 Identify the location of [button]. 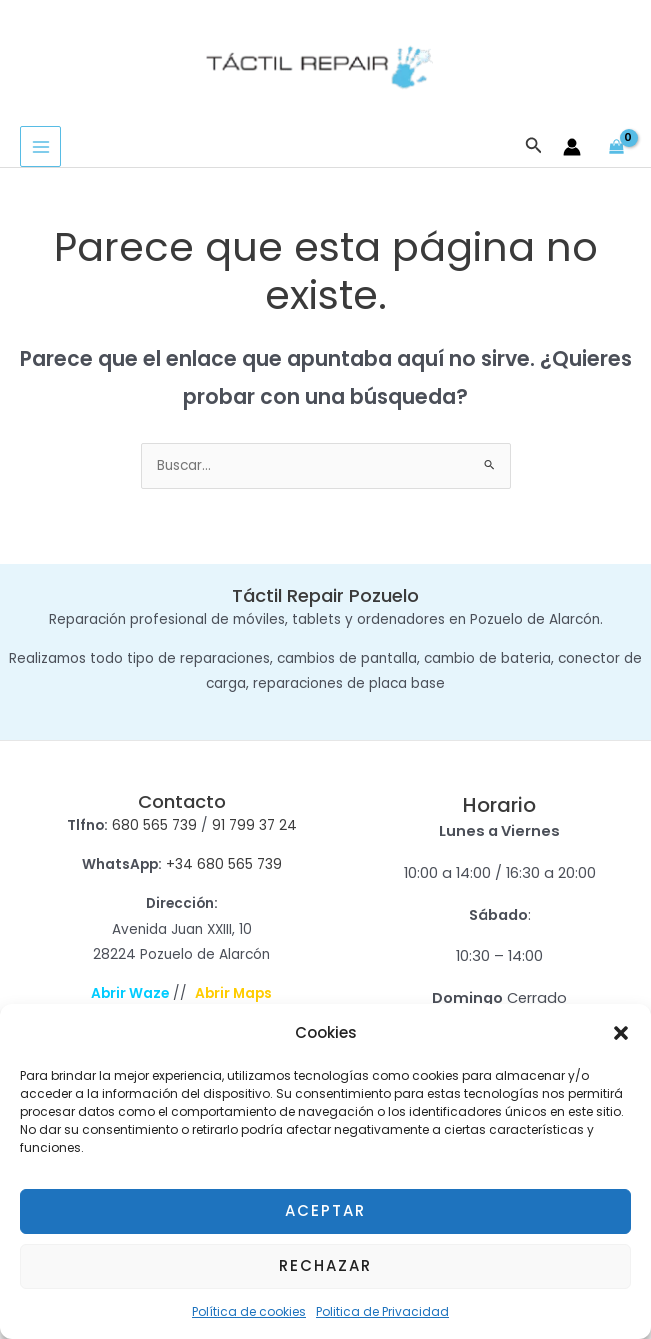
(621, 1033).